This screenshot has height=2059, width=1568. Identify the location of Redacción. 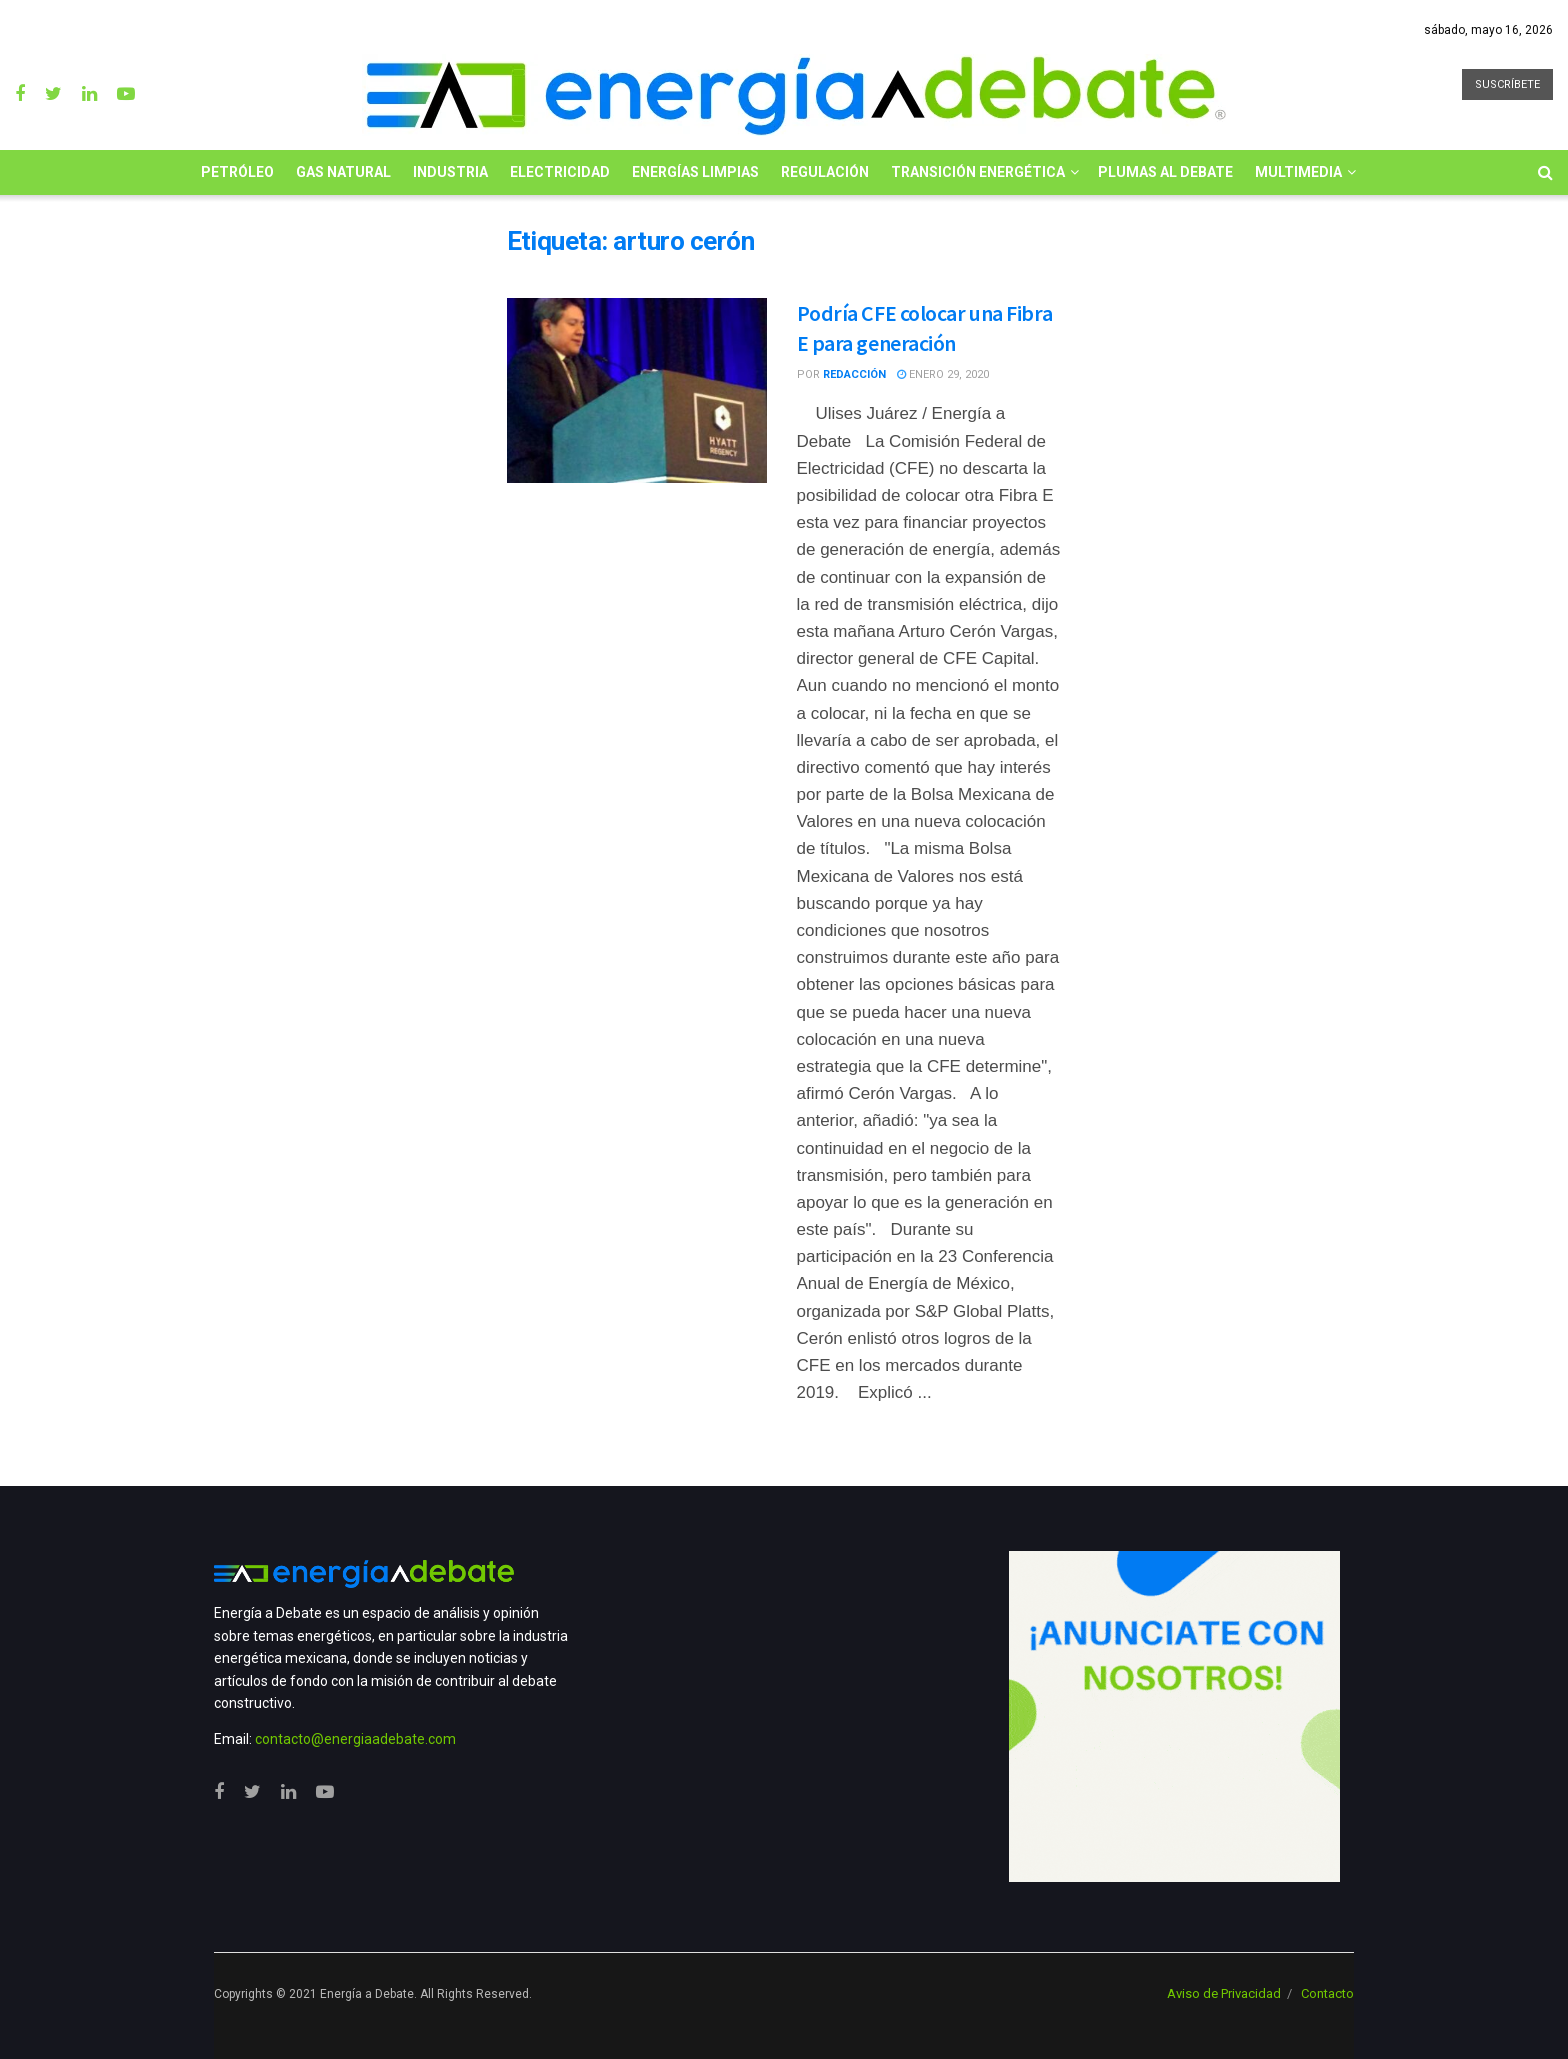
(854, 374).